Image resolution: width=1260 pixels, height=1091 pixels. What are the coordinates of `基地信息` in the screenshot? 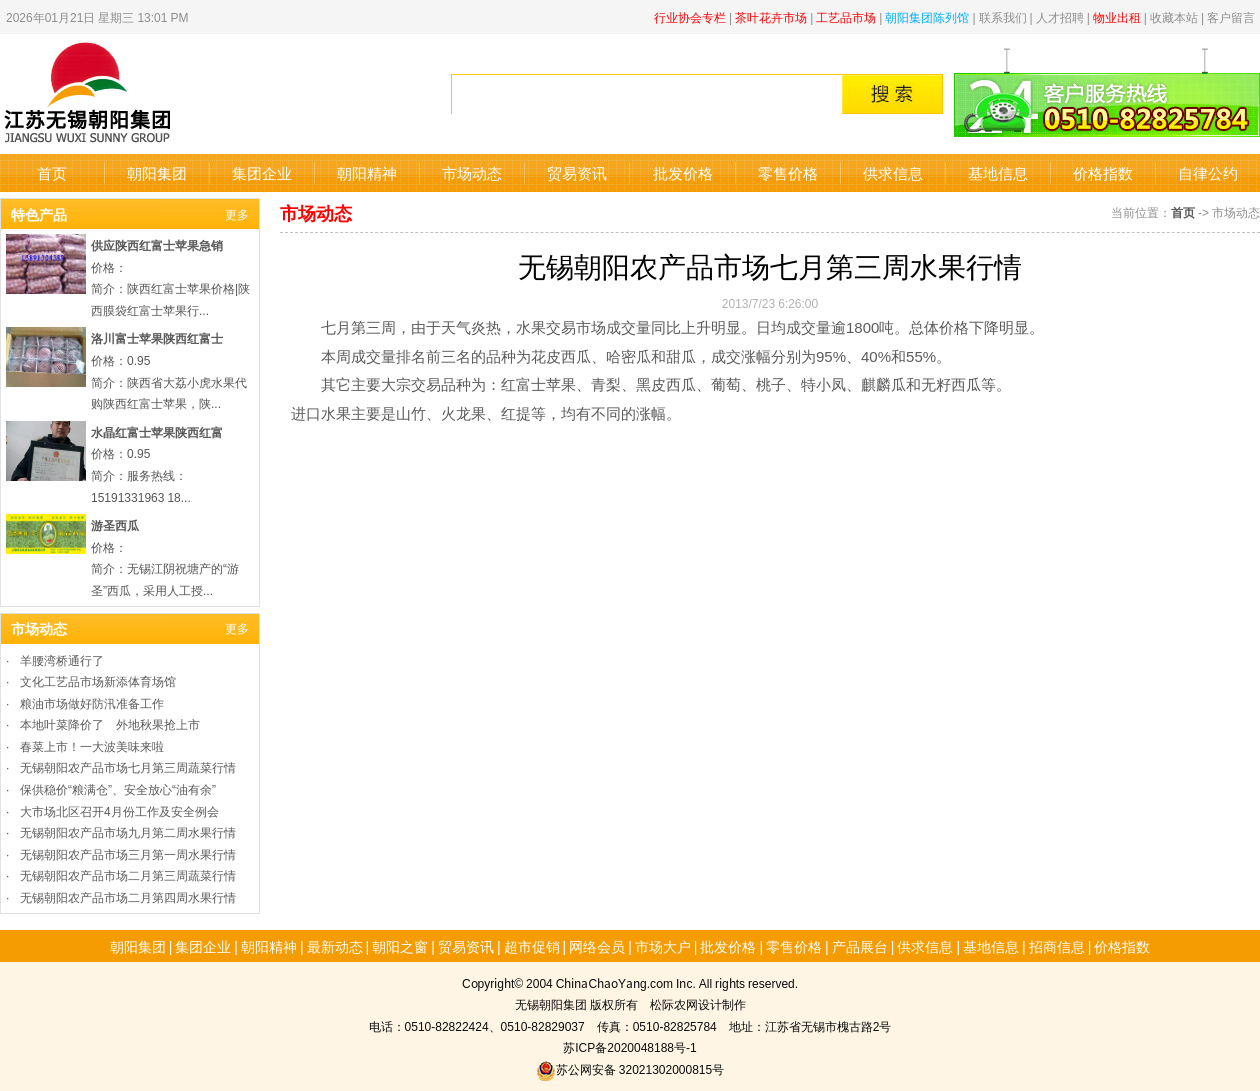 It's located at (998, 172).